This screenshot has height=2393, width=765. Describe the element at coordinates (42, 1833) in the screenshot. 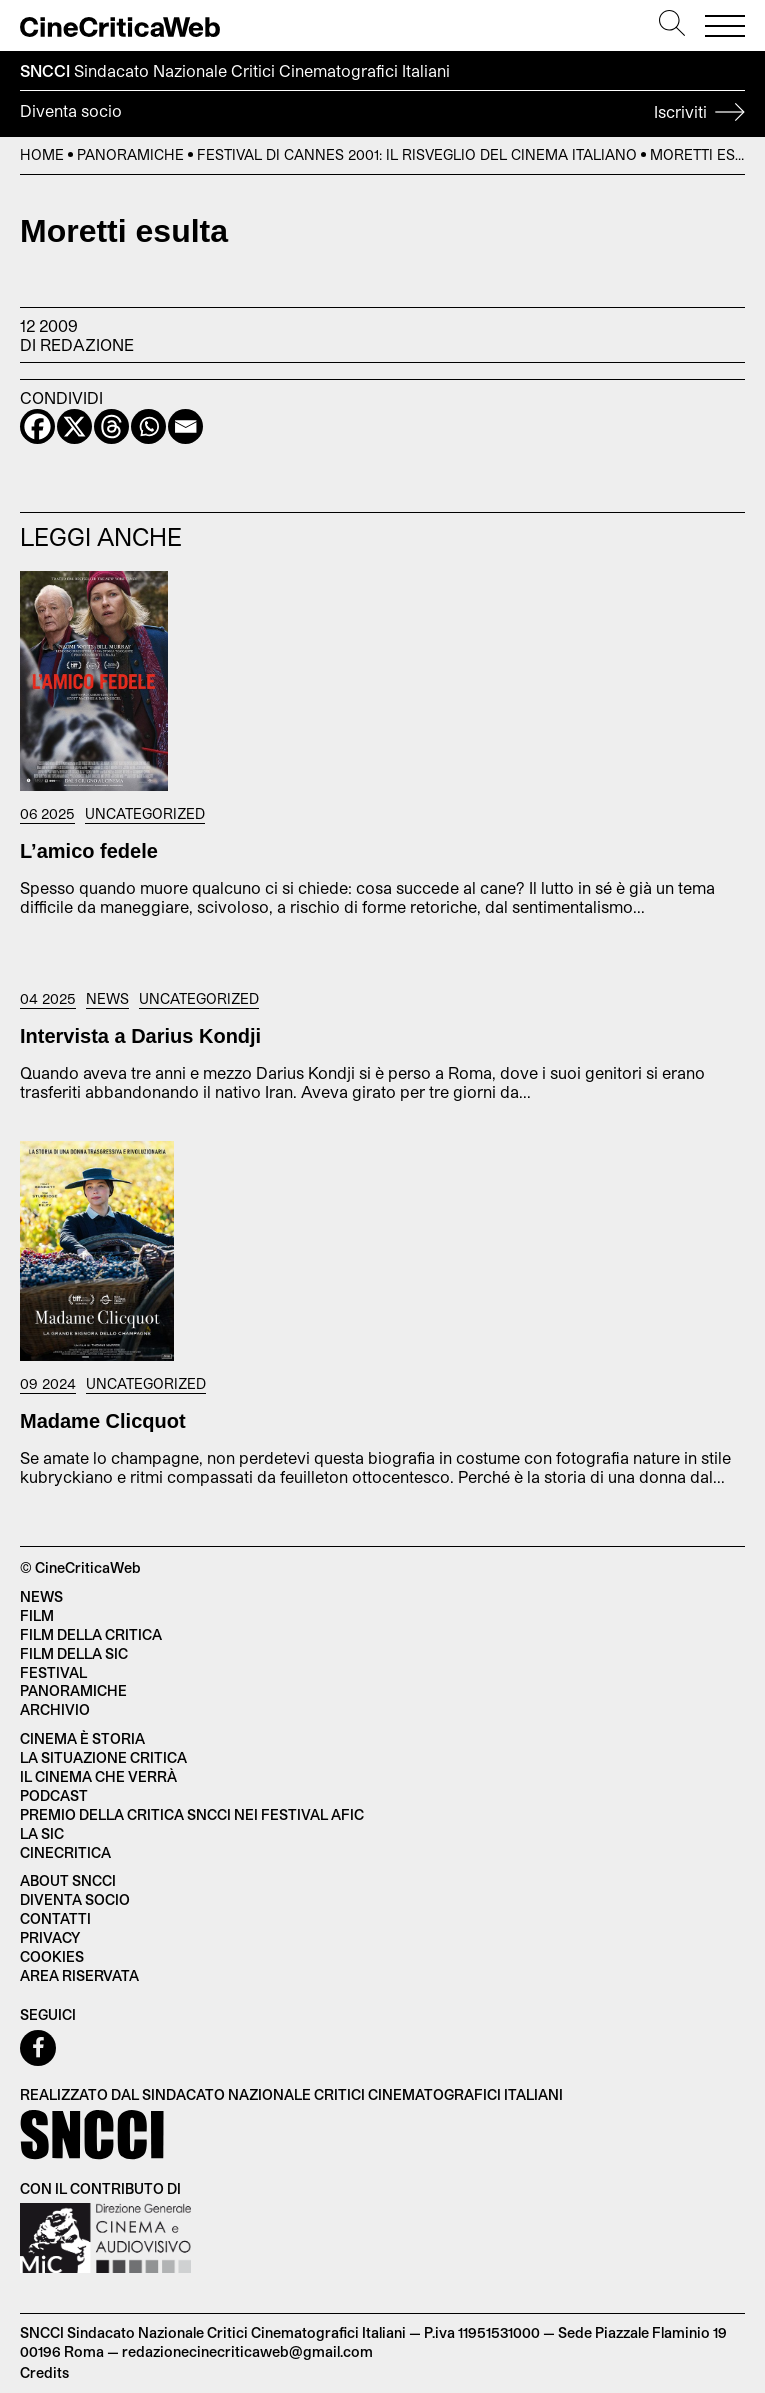

I see `La SIC` at that location.